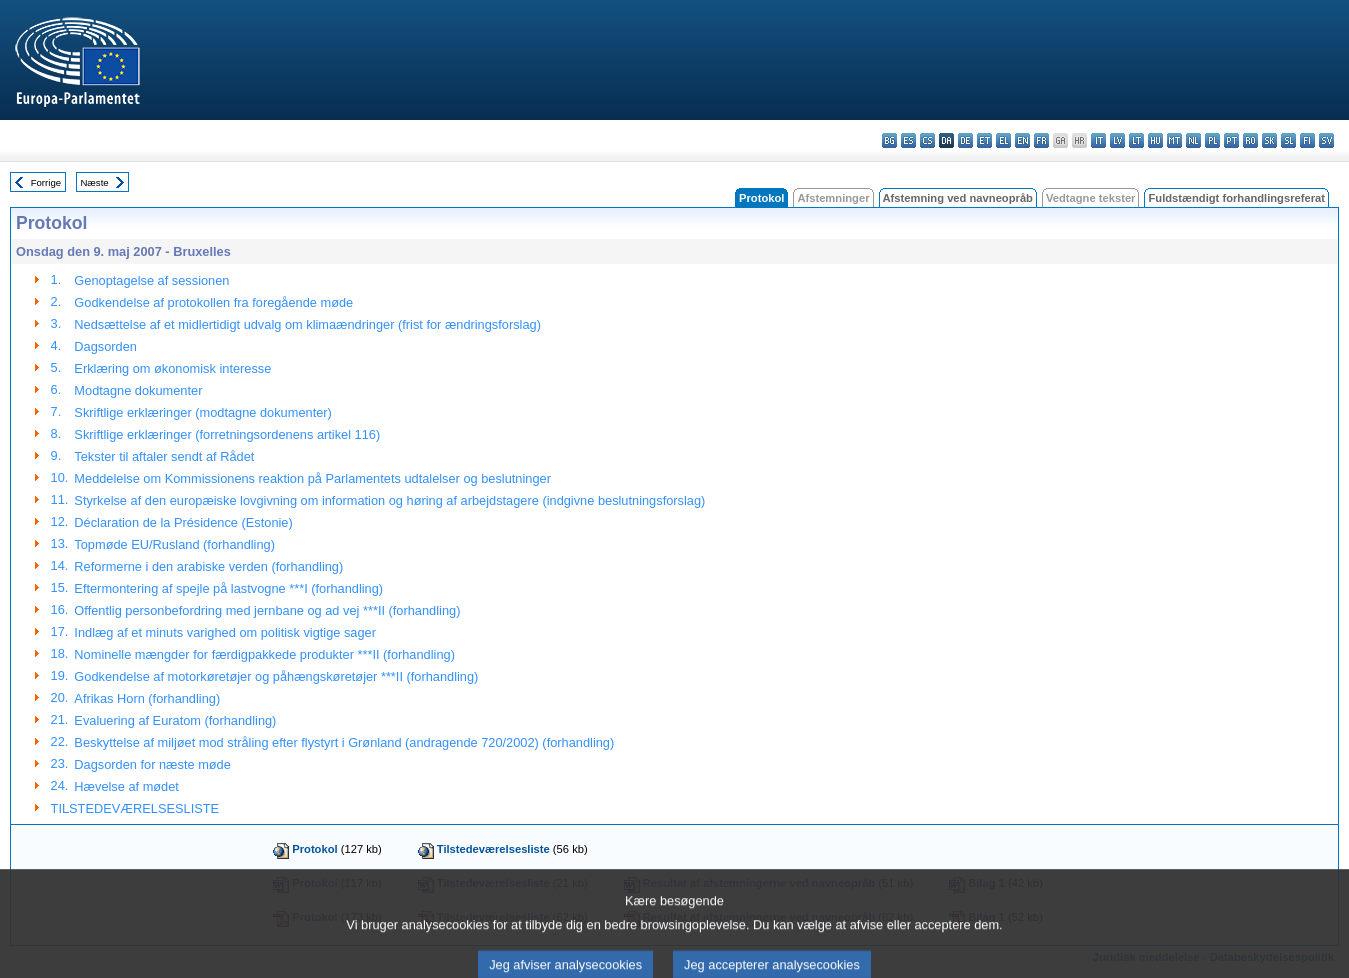 The width and height of the screenshot is (1349, 978). I want to click on Indlæg af et minuts varighed om politisk vigtige sager, so click(225, 632).